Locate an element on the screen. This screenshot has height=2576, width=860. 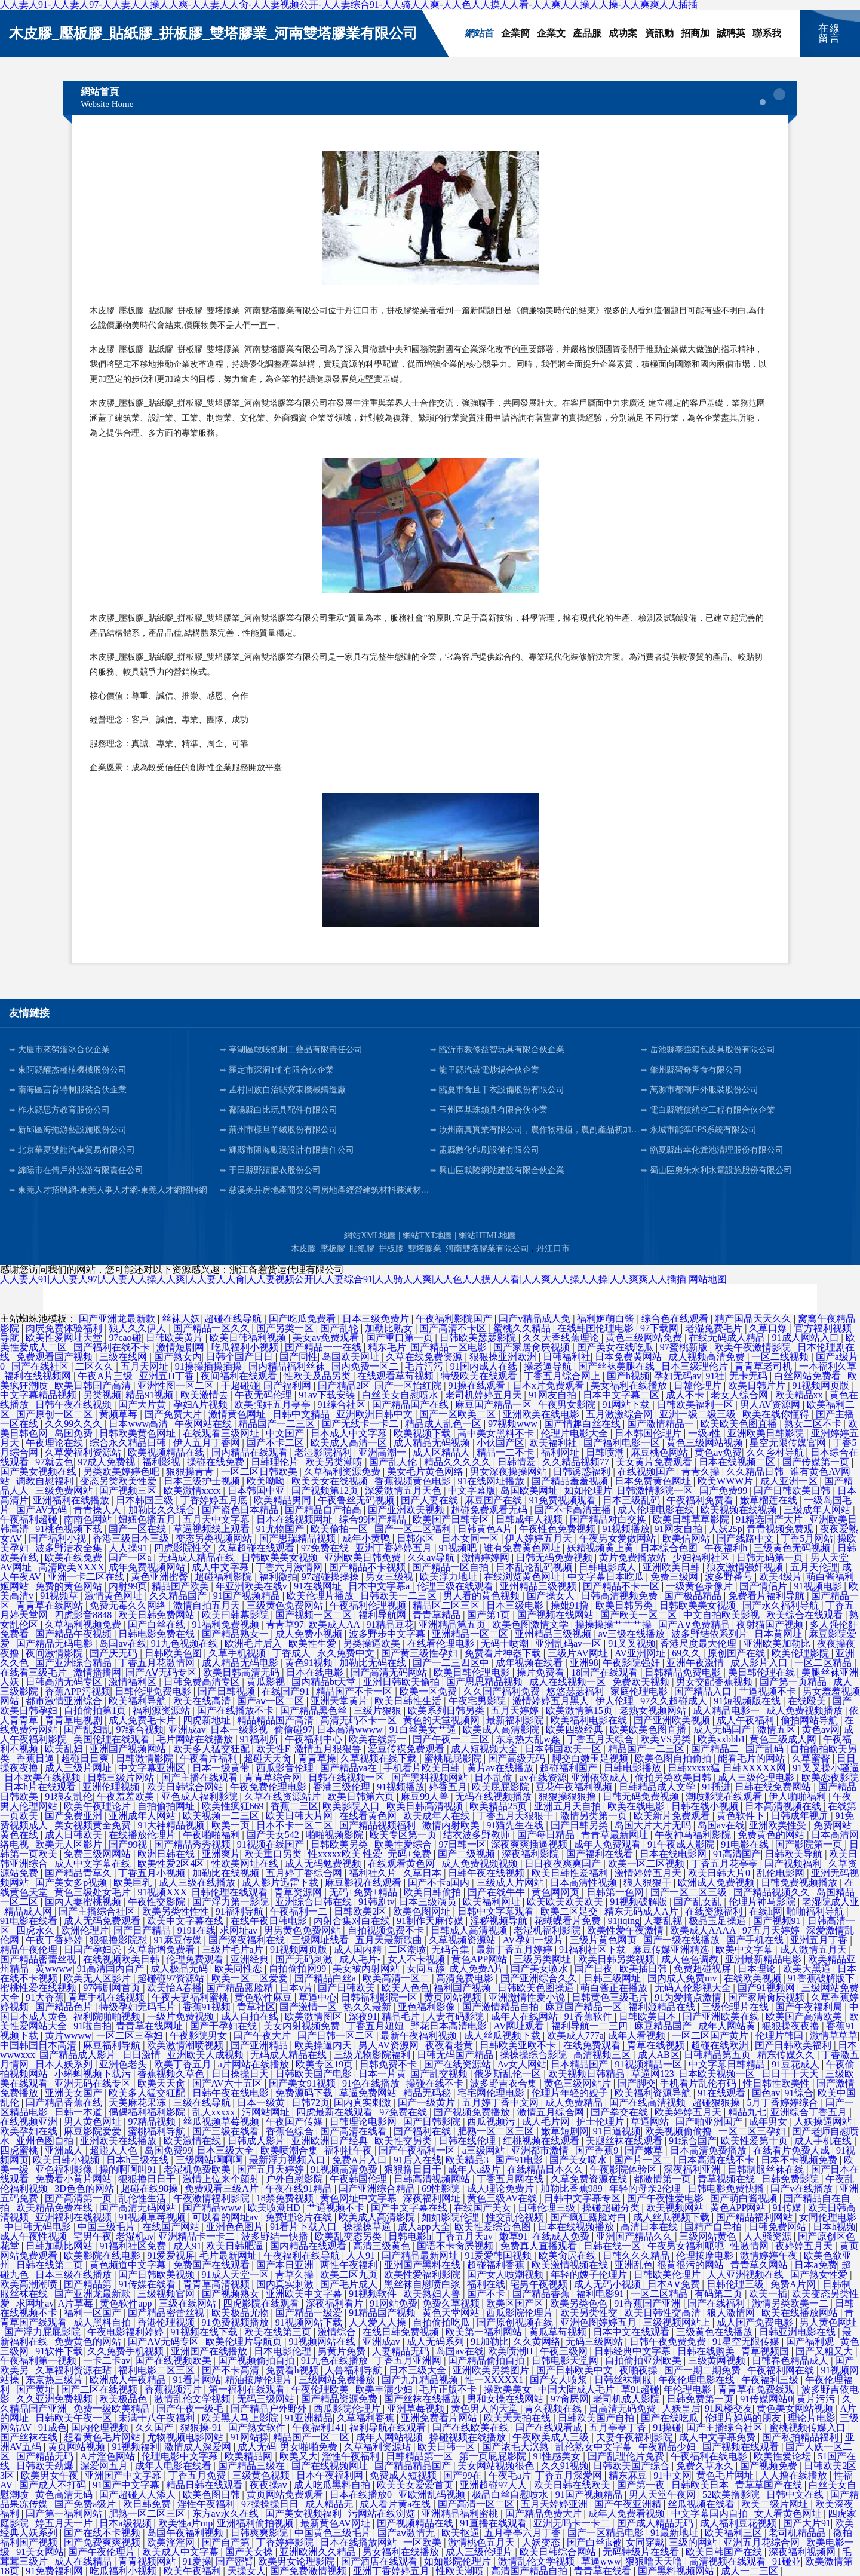
欧美日韩一区 is located at coordinates (447, 2447).